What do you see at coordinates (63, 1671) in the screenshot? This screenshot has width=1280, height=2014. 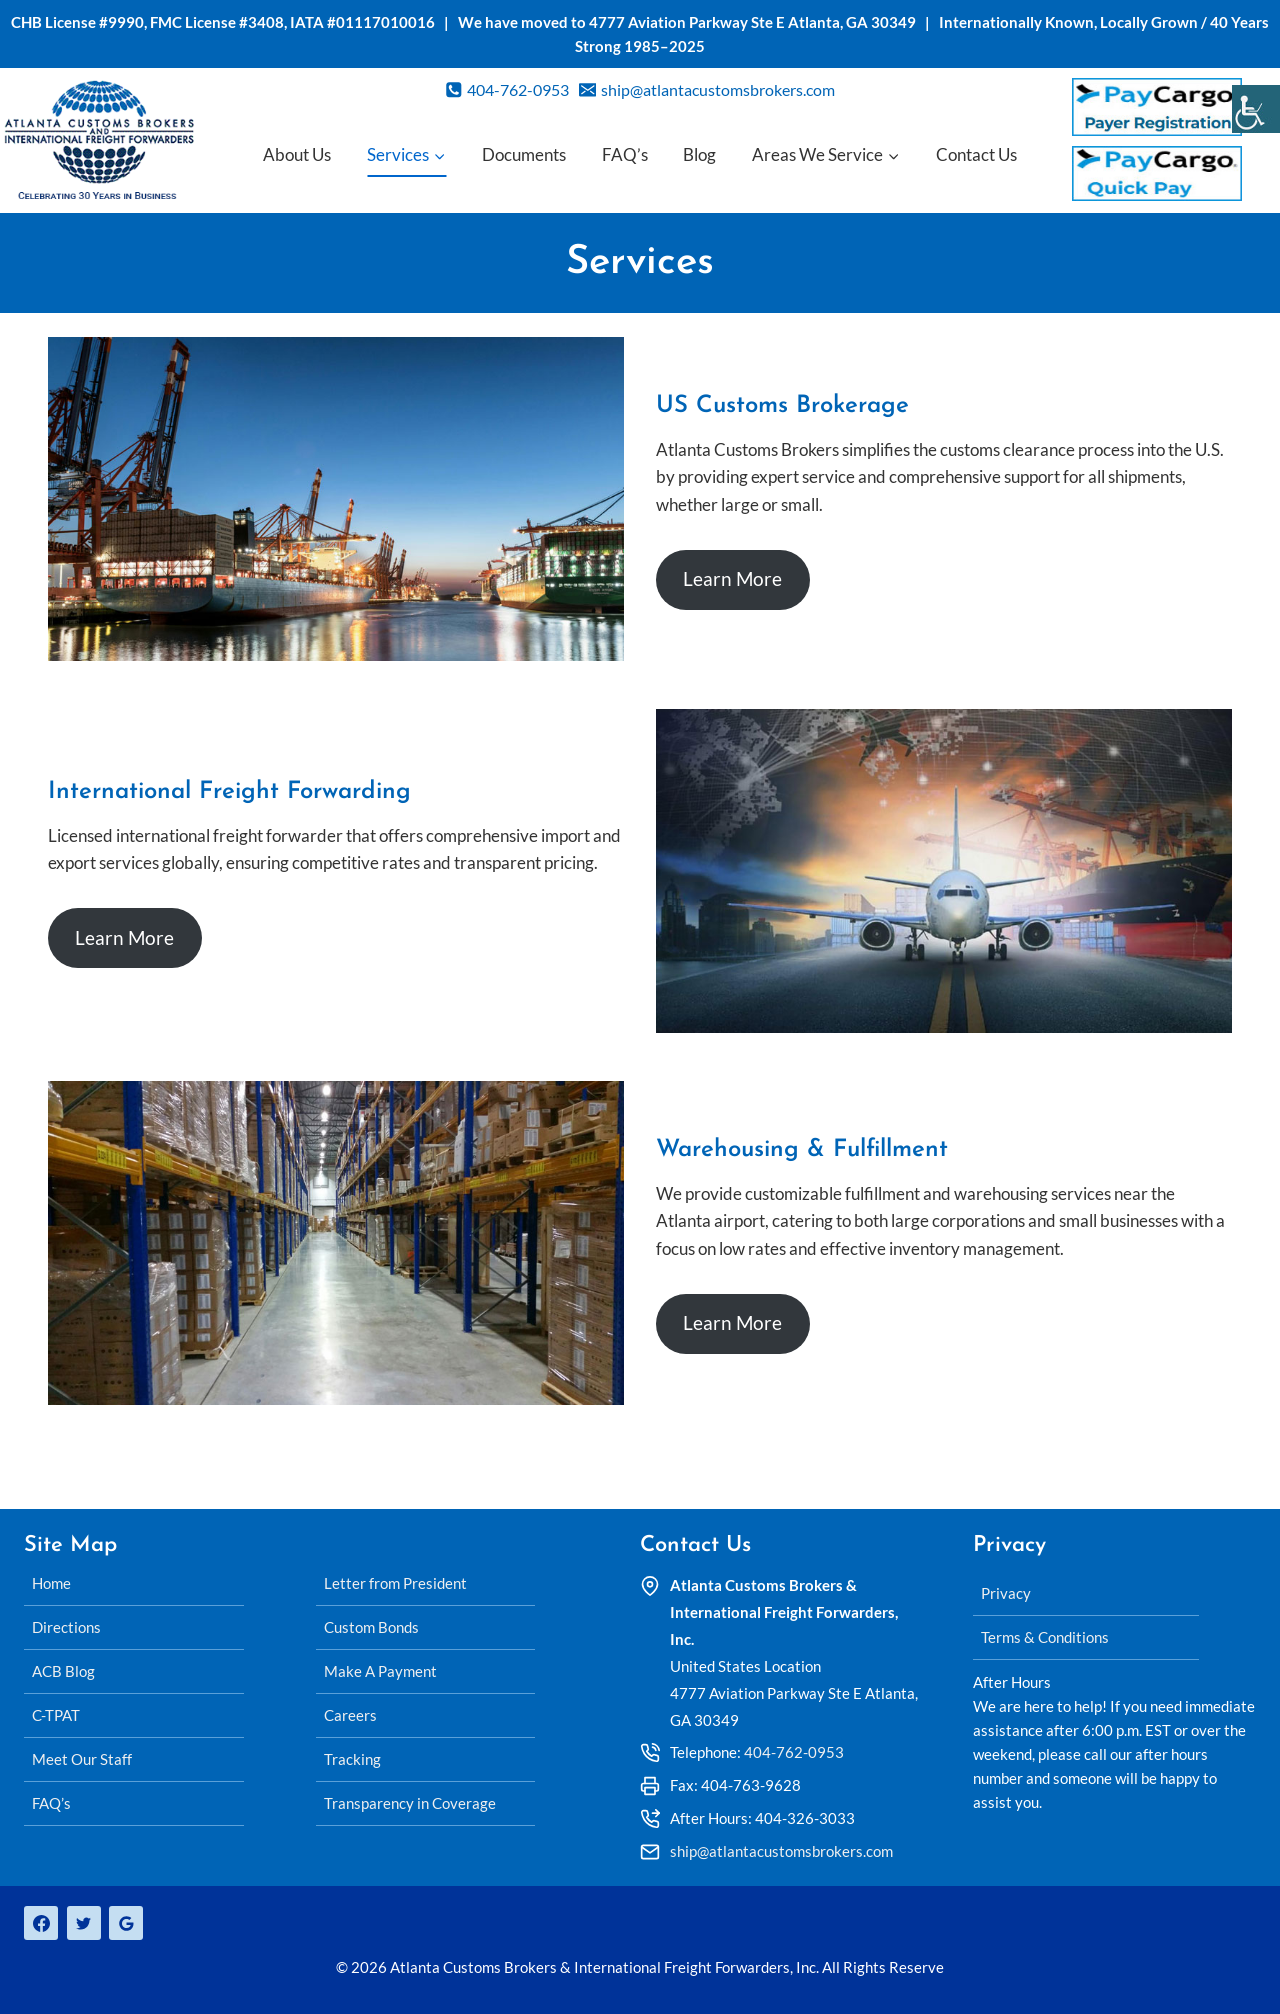 I see `ACB Blog` at bounding box center [63, 1671].